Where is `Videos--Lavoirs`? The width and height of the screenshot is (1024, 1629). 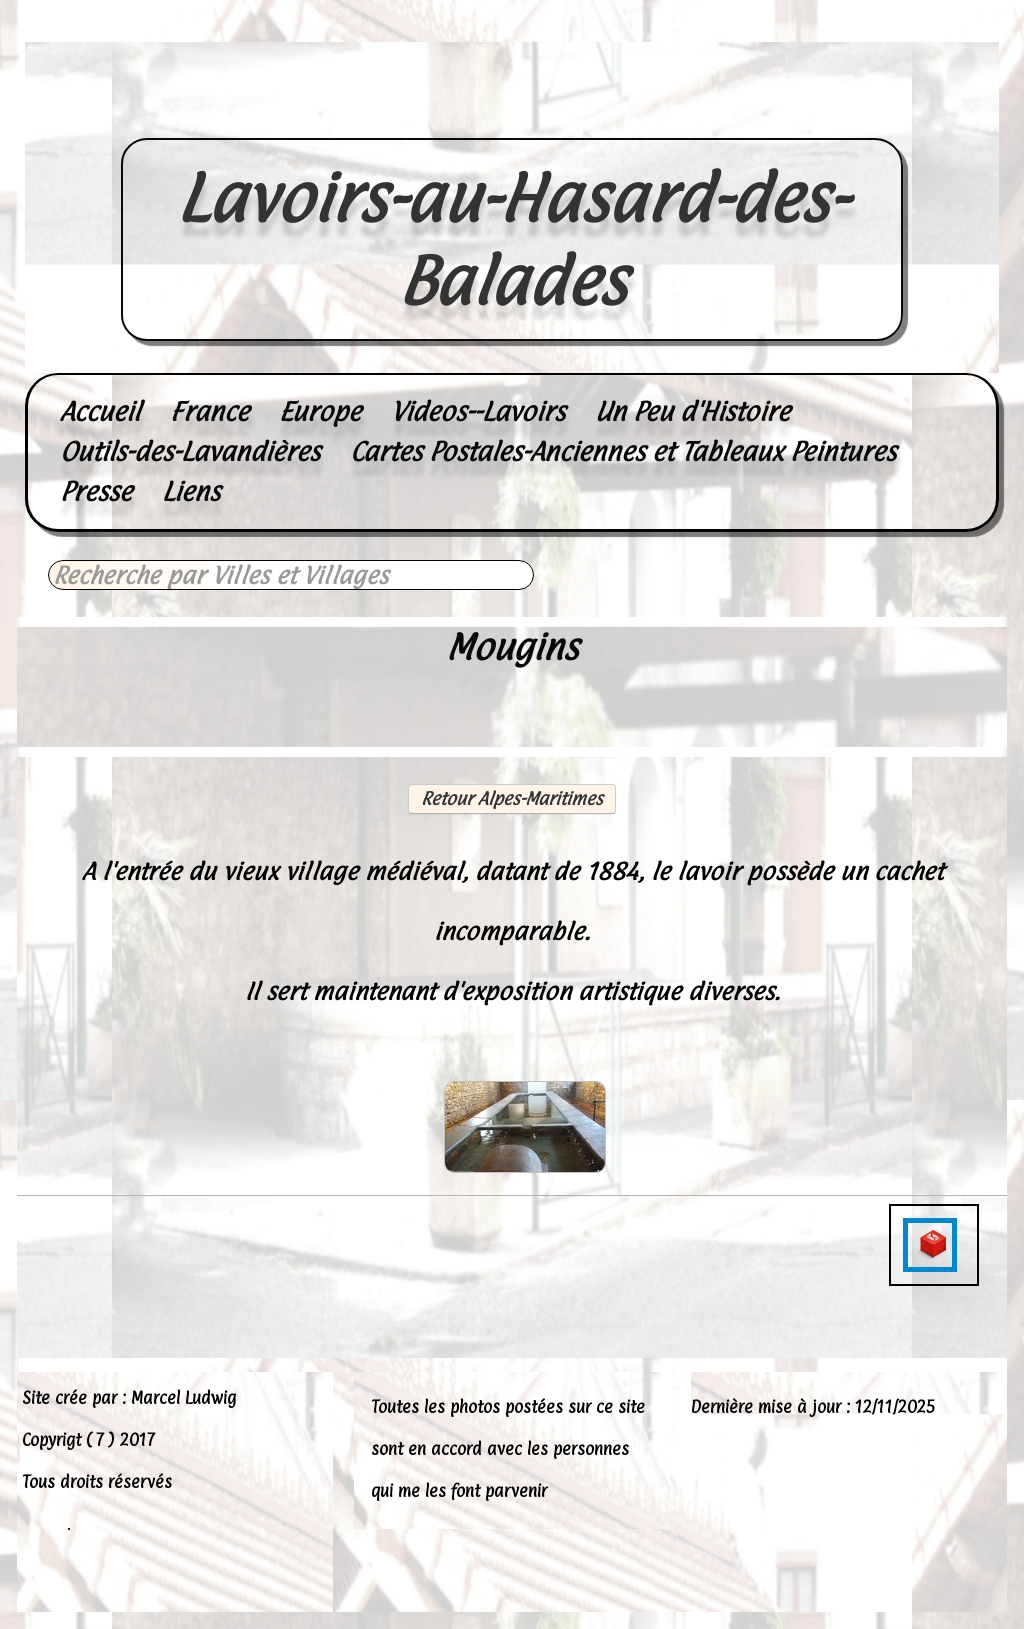 Videos--Lavoirs is located at coordinates (478, 411).